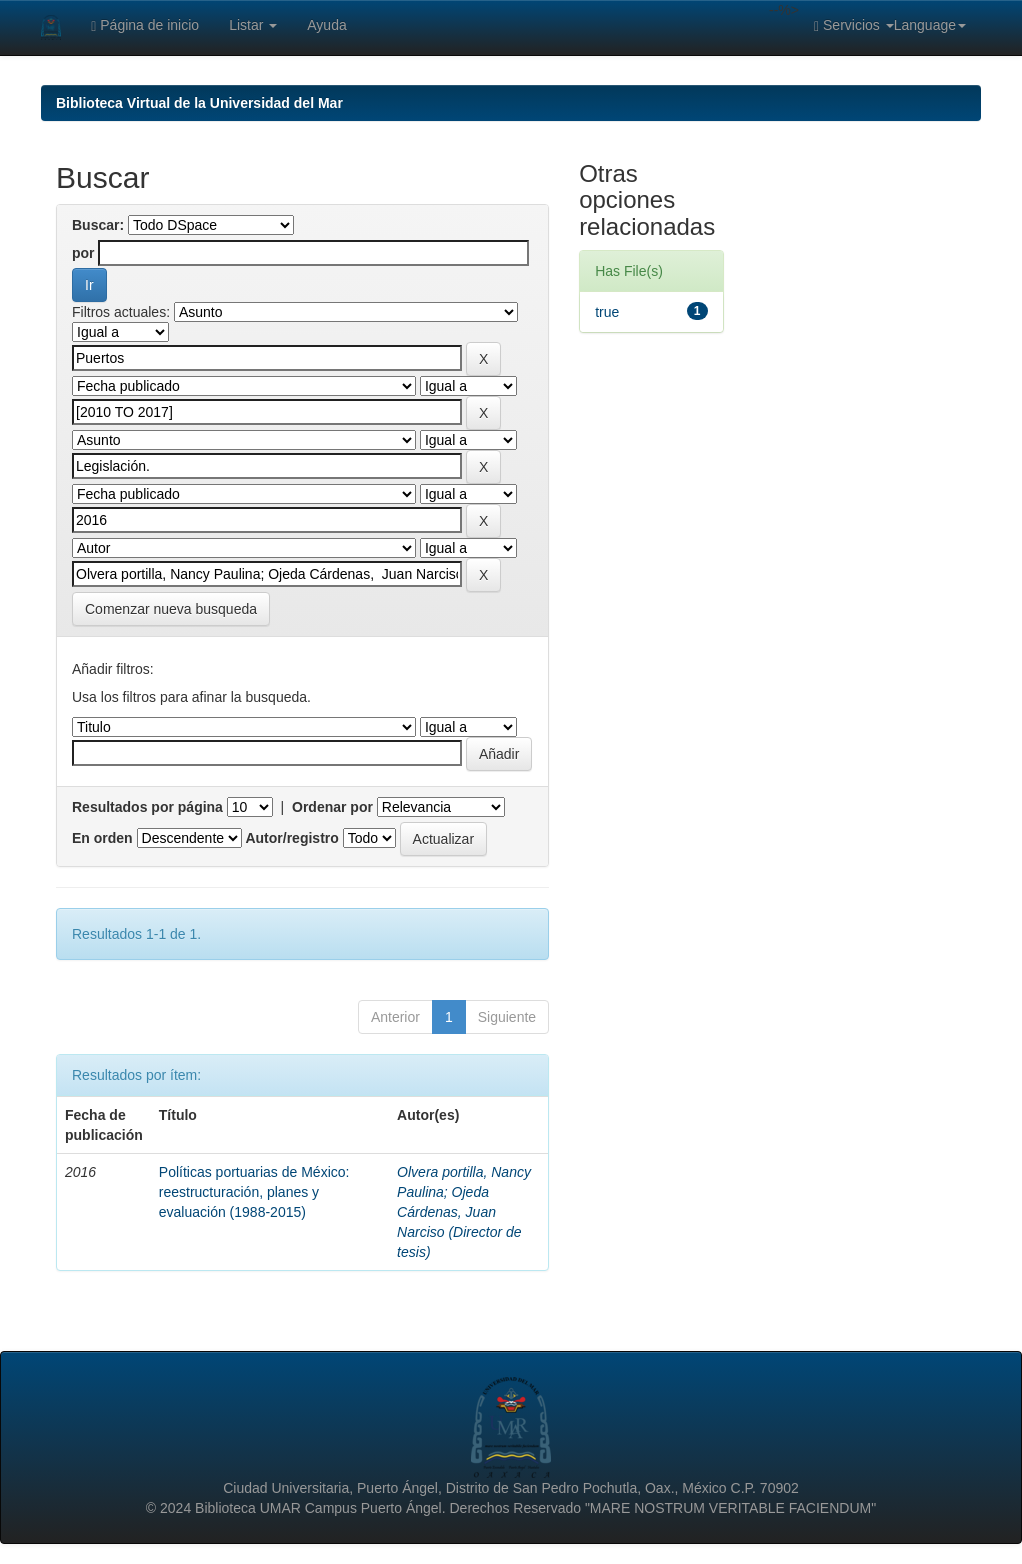 Image resolution: width=1022 pixels, height=1564 pixels. What do you see at coordinates (199, 103) in the screenshot?
I see `Biblioteca Virtual de la Universidad del Mar` at bounding box center [199, 103].